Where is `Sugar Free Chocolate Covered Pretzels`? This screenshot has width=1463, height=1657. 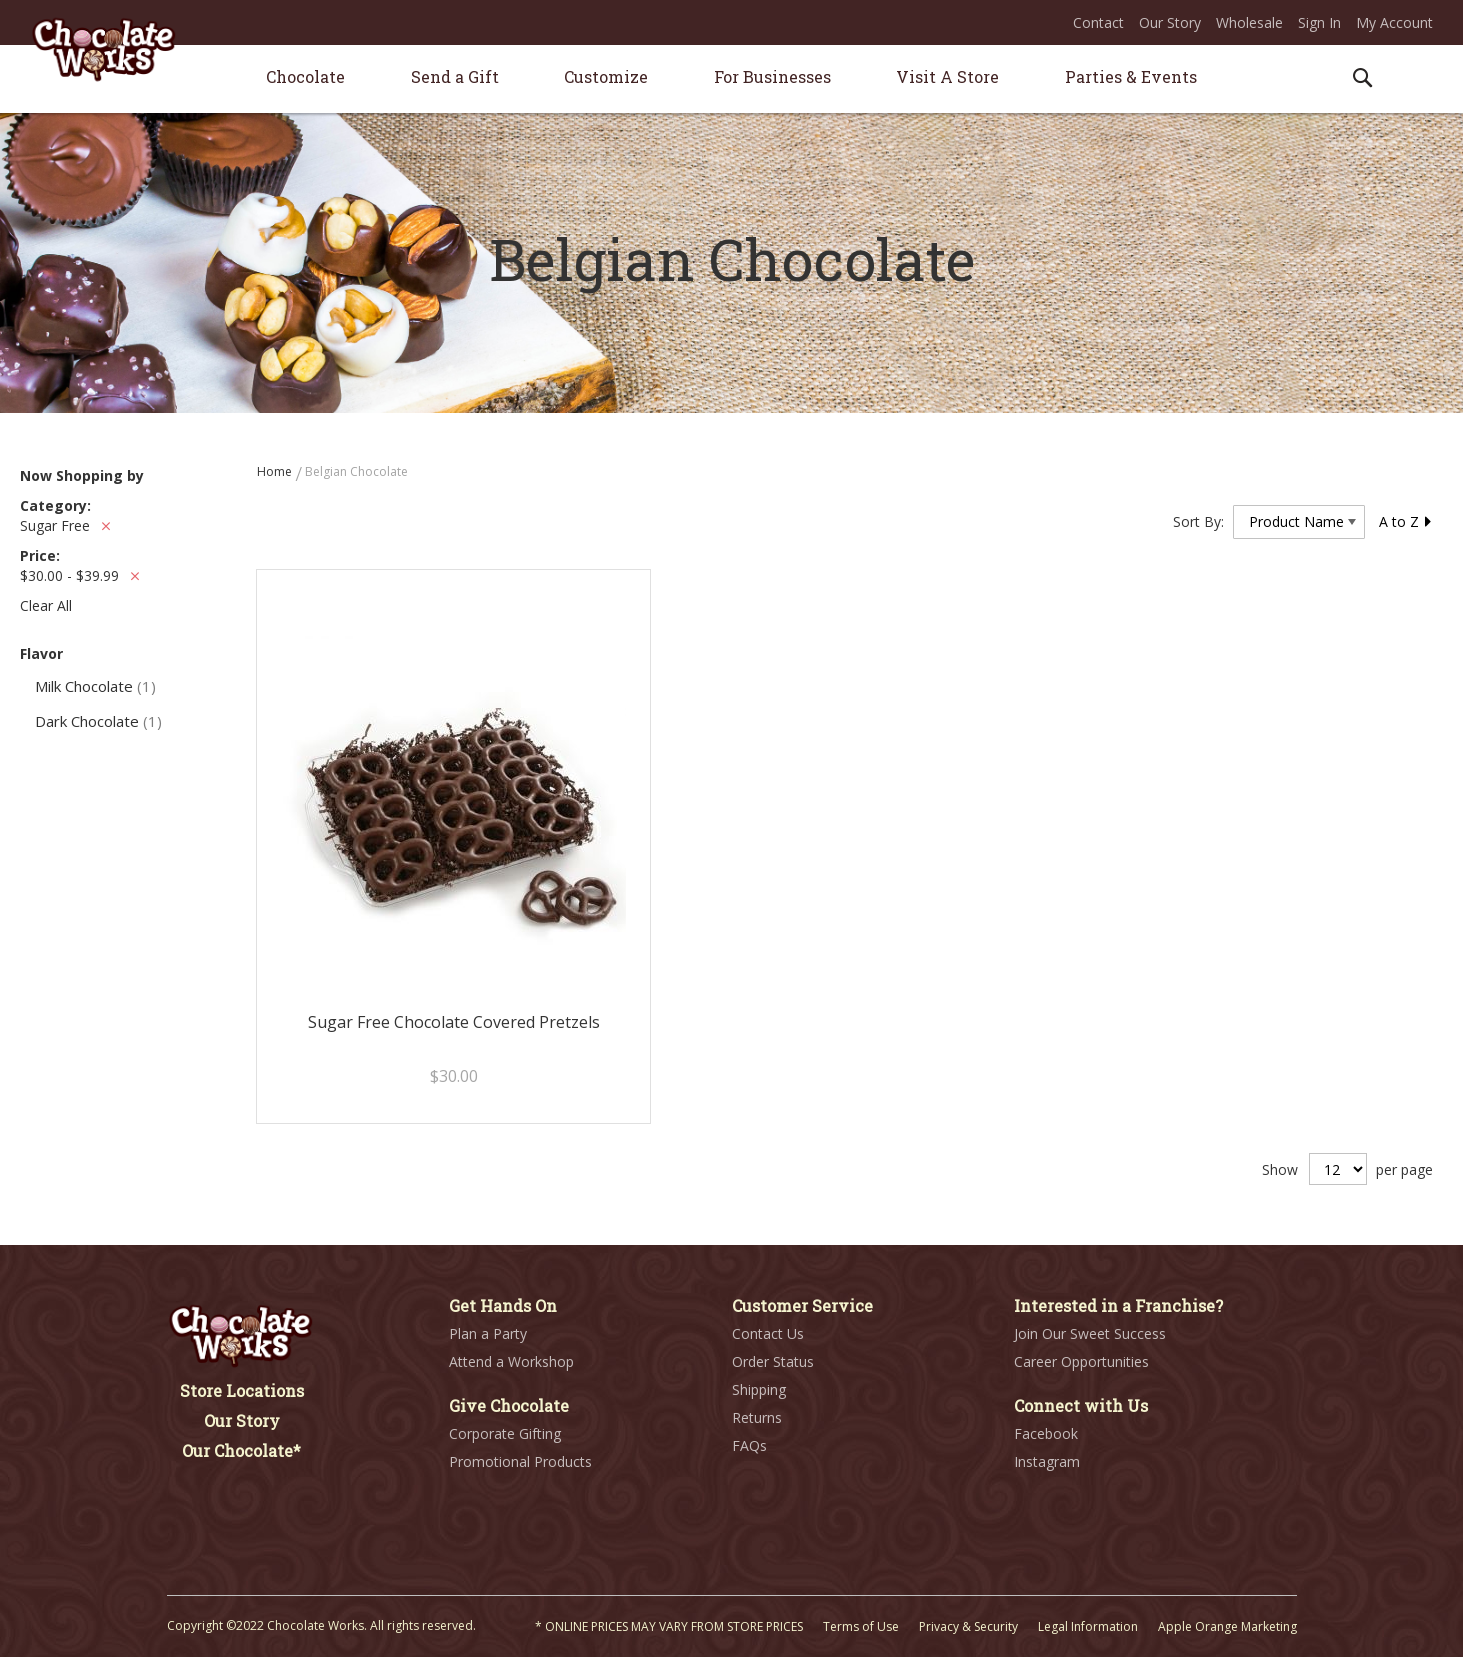
Sugar Free Chocolate Covered Pretzels is located at coordinates (454, 1022).